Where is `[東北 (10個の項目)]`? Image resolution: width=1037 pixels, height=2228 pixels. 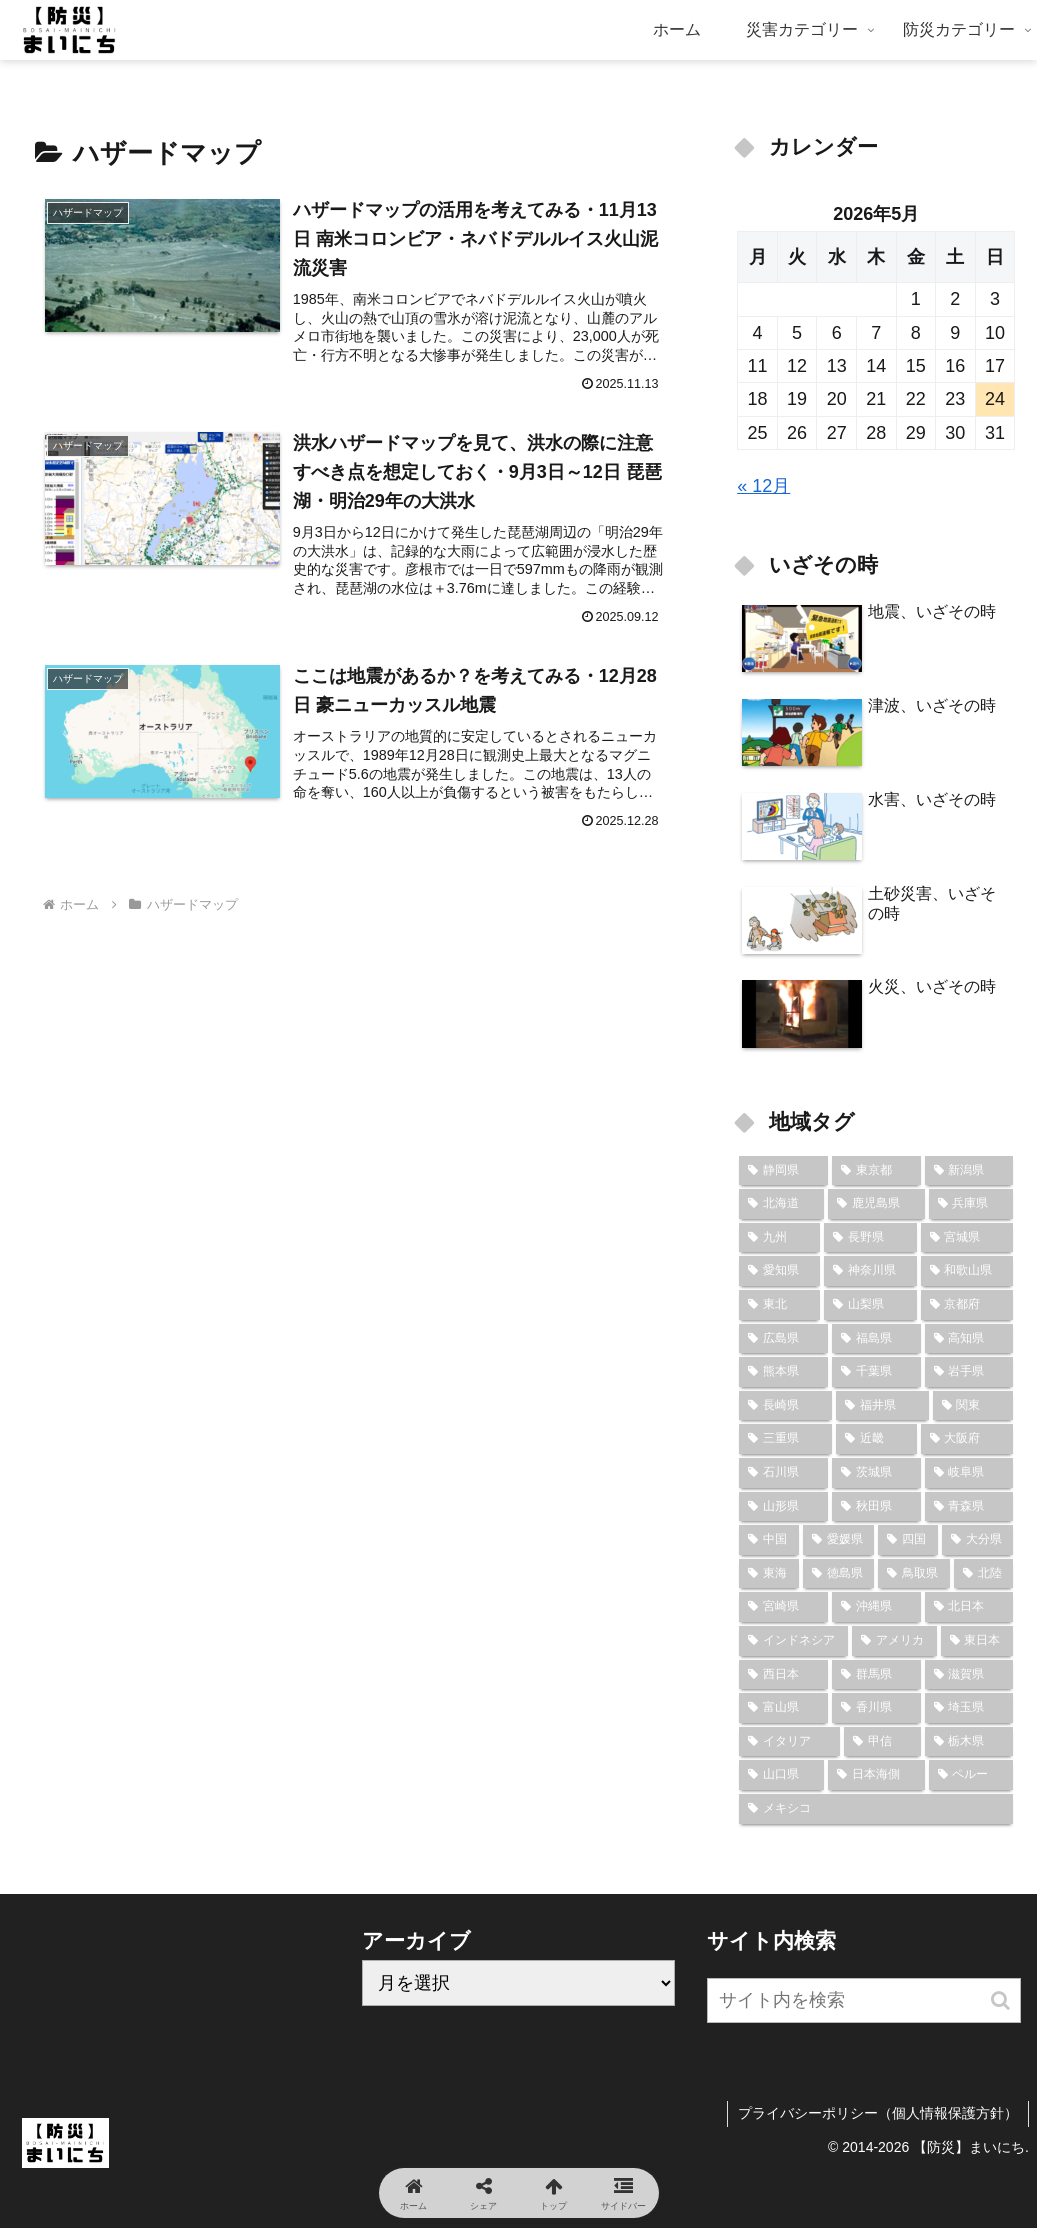
[東北 (10個の項目)] is located at coordinates (779, 1305).